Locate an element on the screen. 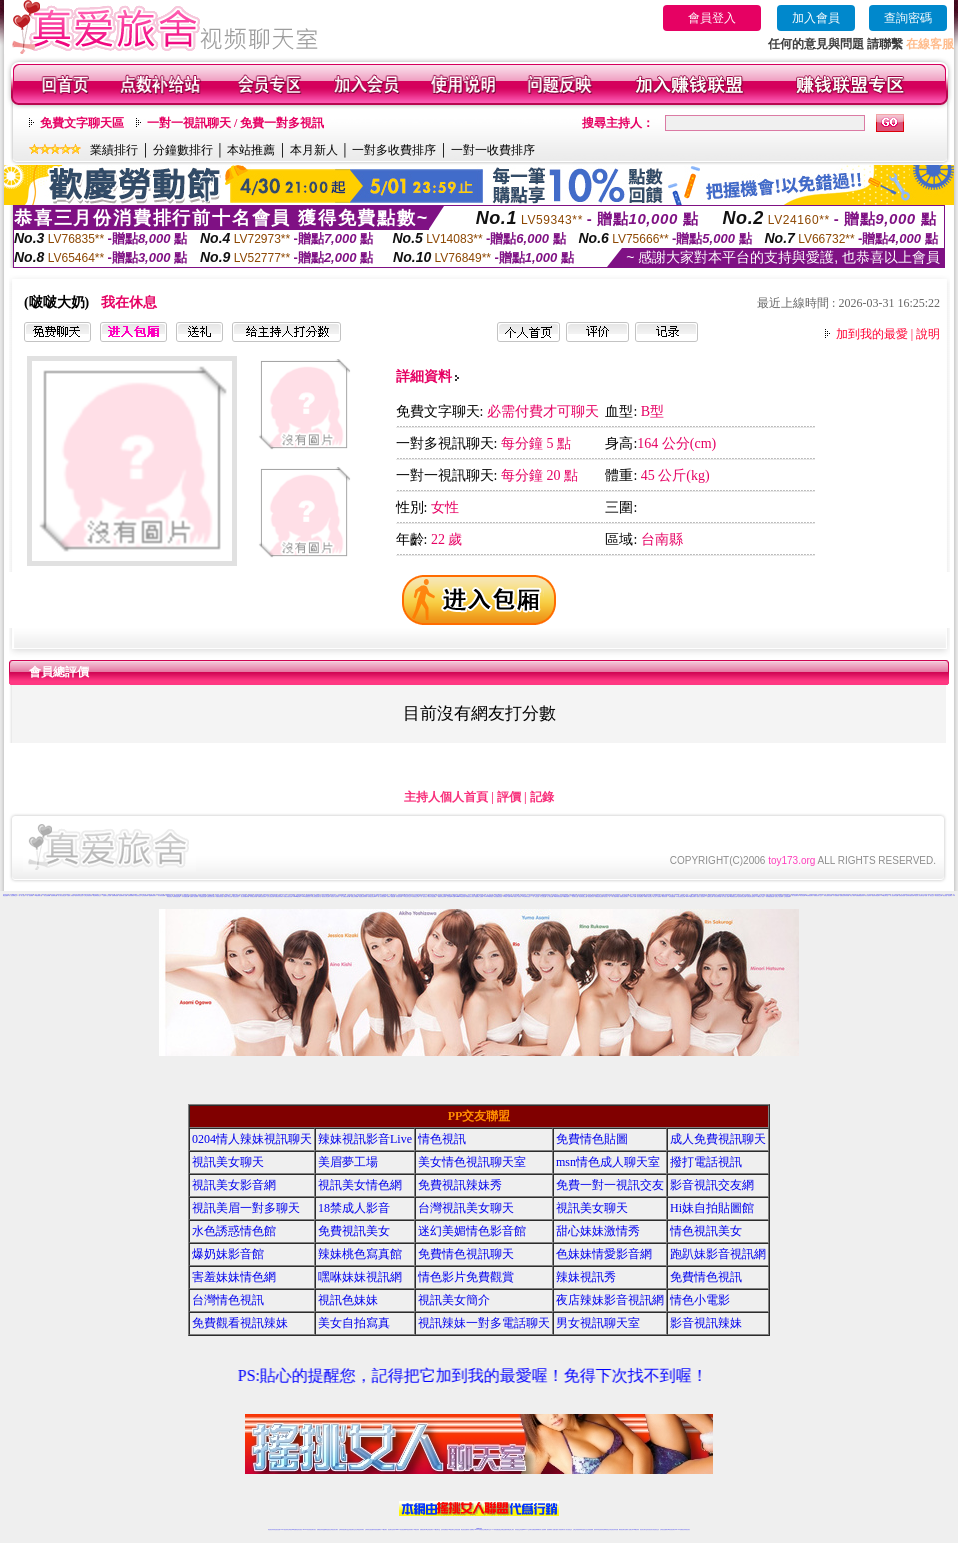 The width and height of the screenshot is (958, 1543). 免費文字聊天區 is located at coordinates (82, 123).